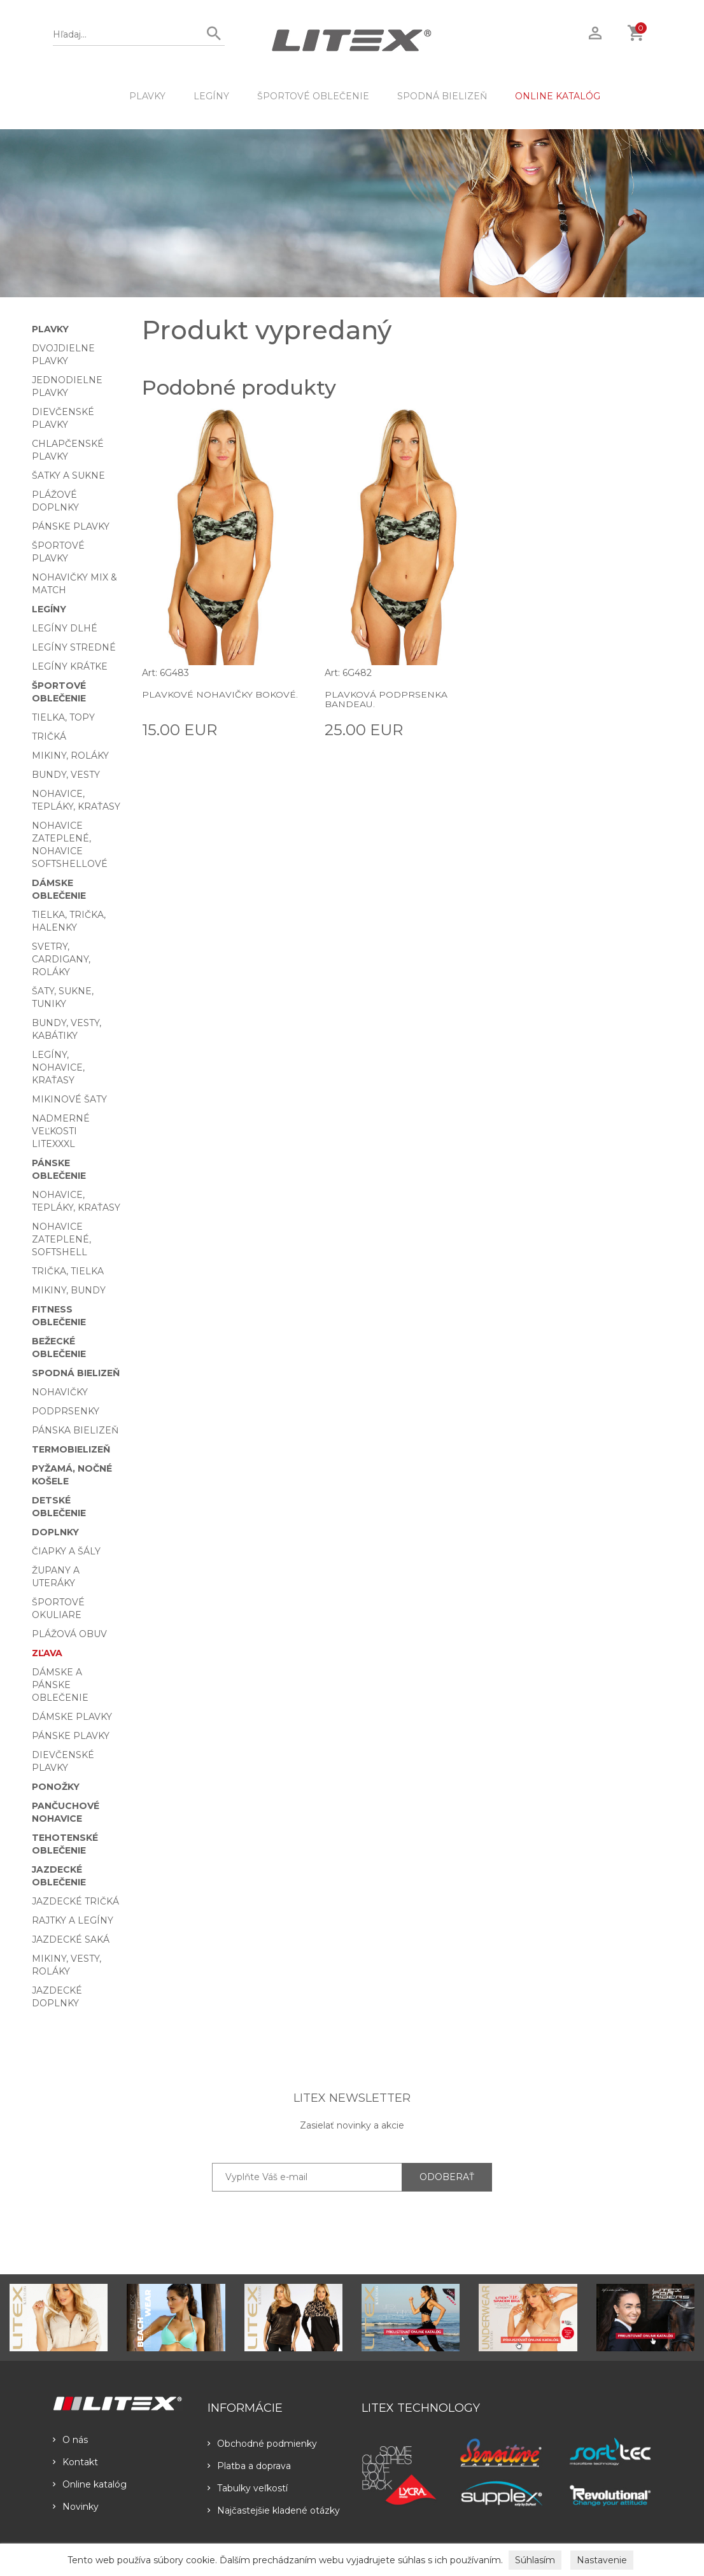 Image resolution: width=704 pixels, height=2576 pixels. I want to click on Nohavice zateplené, softshell, so click(61, 1239).